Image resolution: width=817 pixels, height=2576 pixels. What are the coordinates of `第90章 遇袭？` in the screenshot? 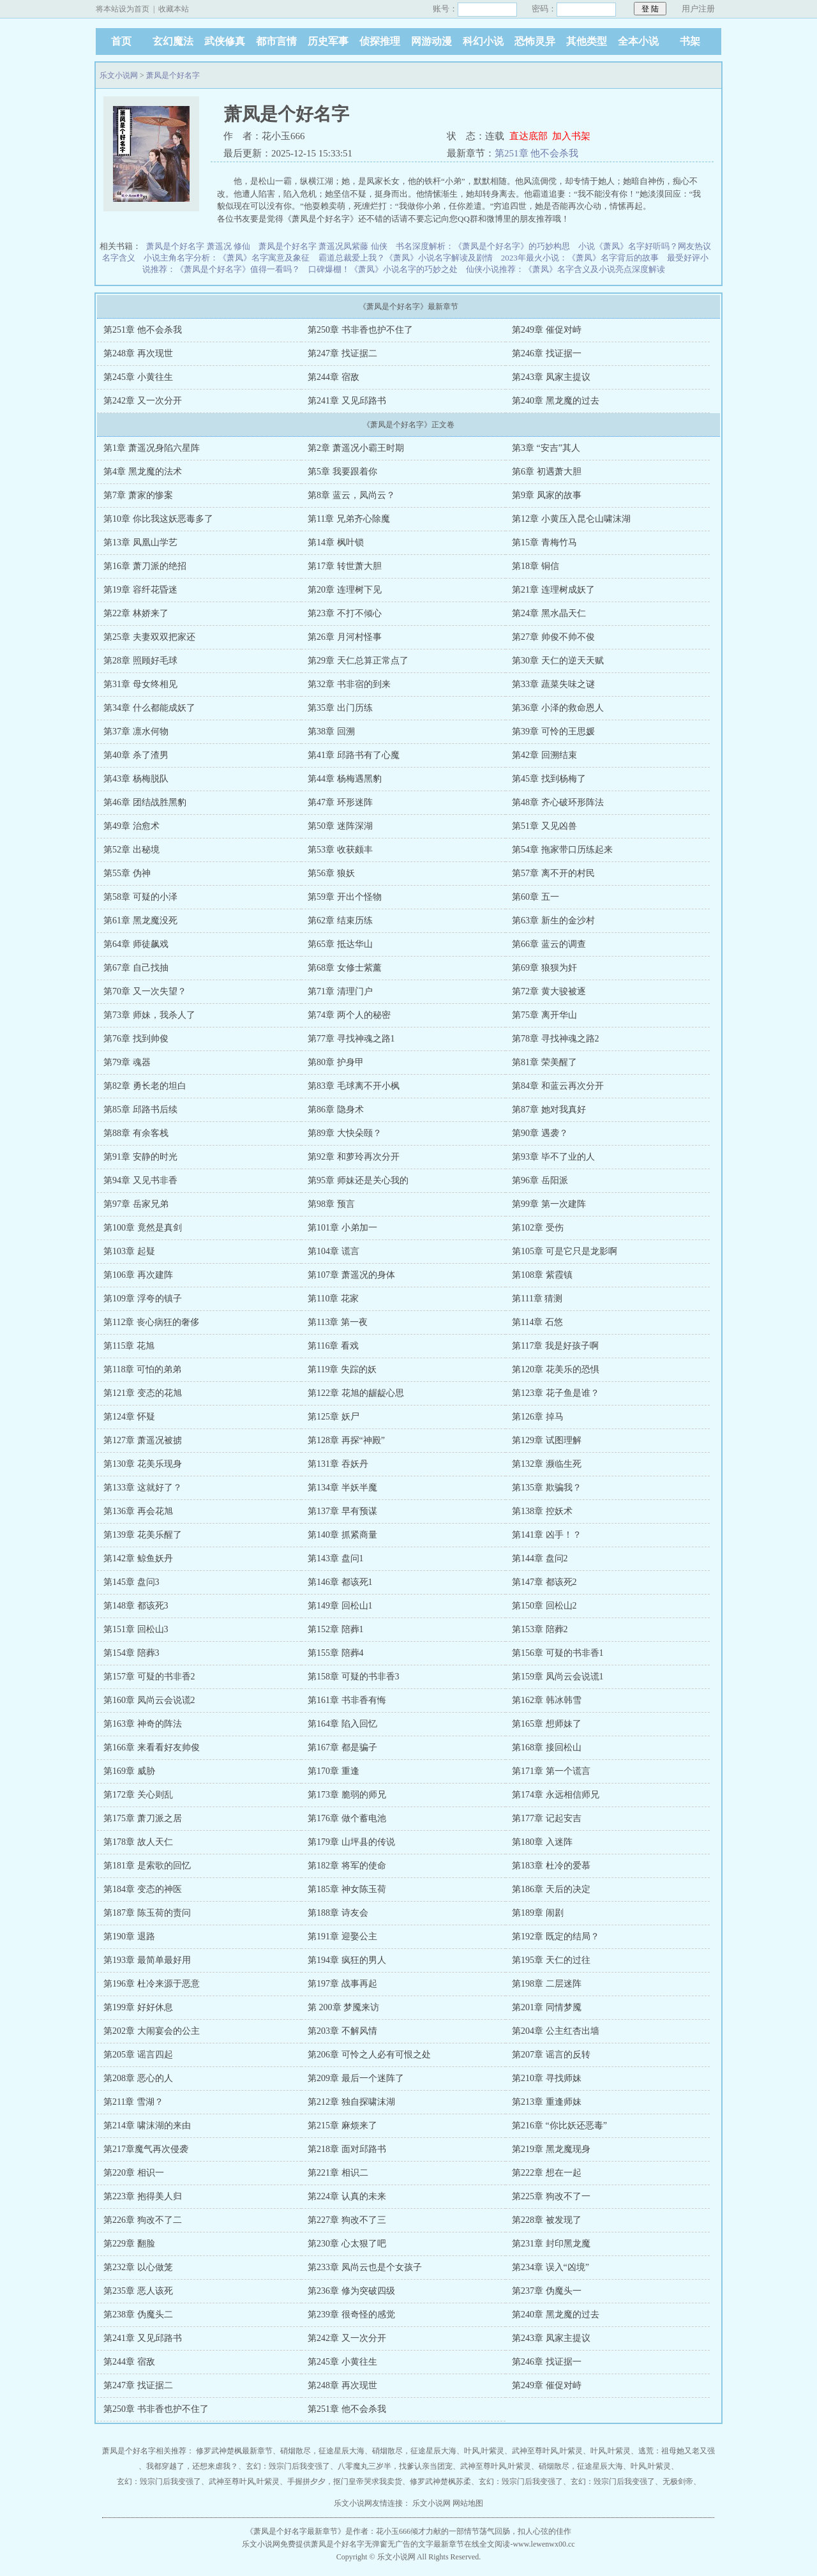 It's located at (540, 1133).